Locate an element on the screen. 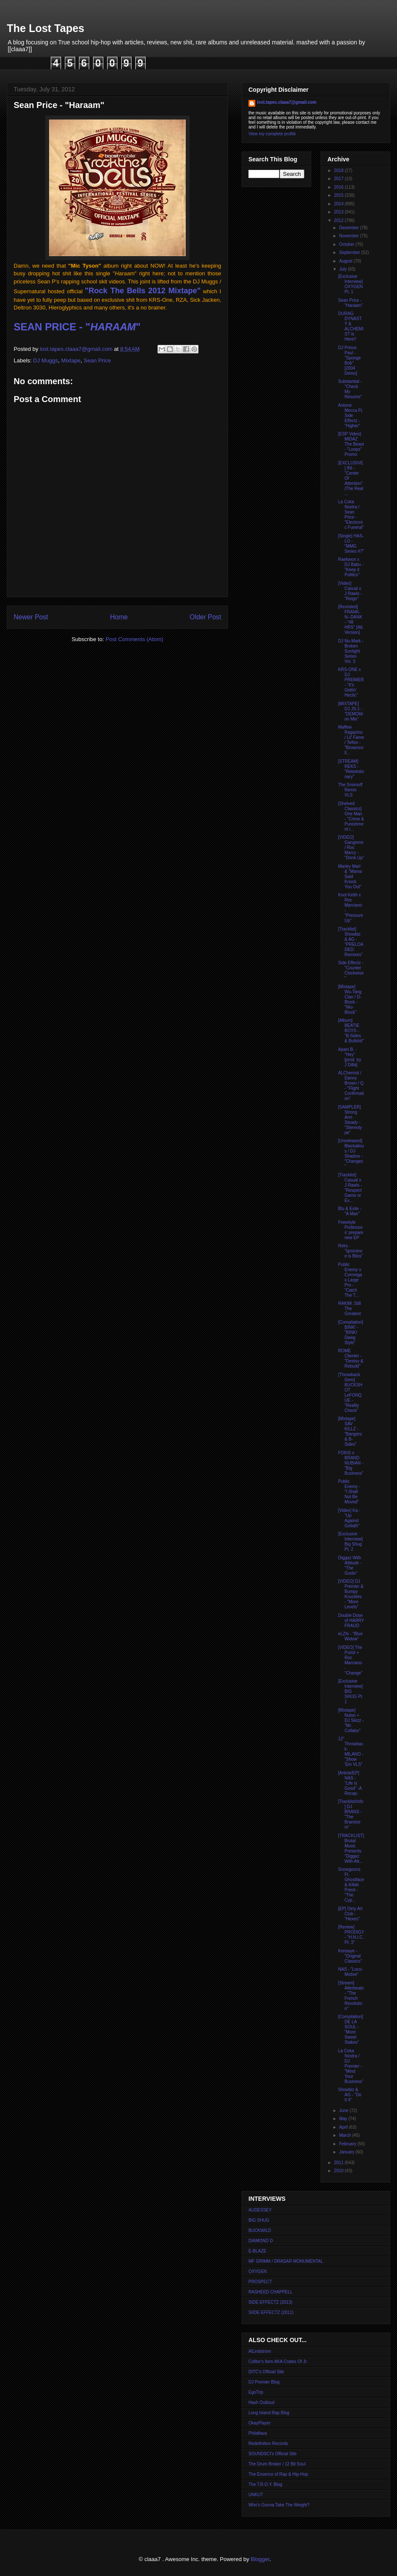 The height and width of the screenshot is (2576, 397). DJ Prince Paul - "Sponge Bob" [2004 Demo] is located at coordinates (349, 360).